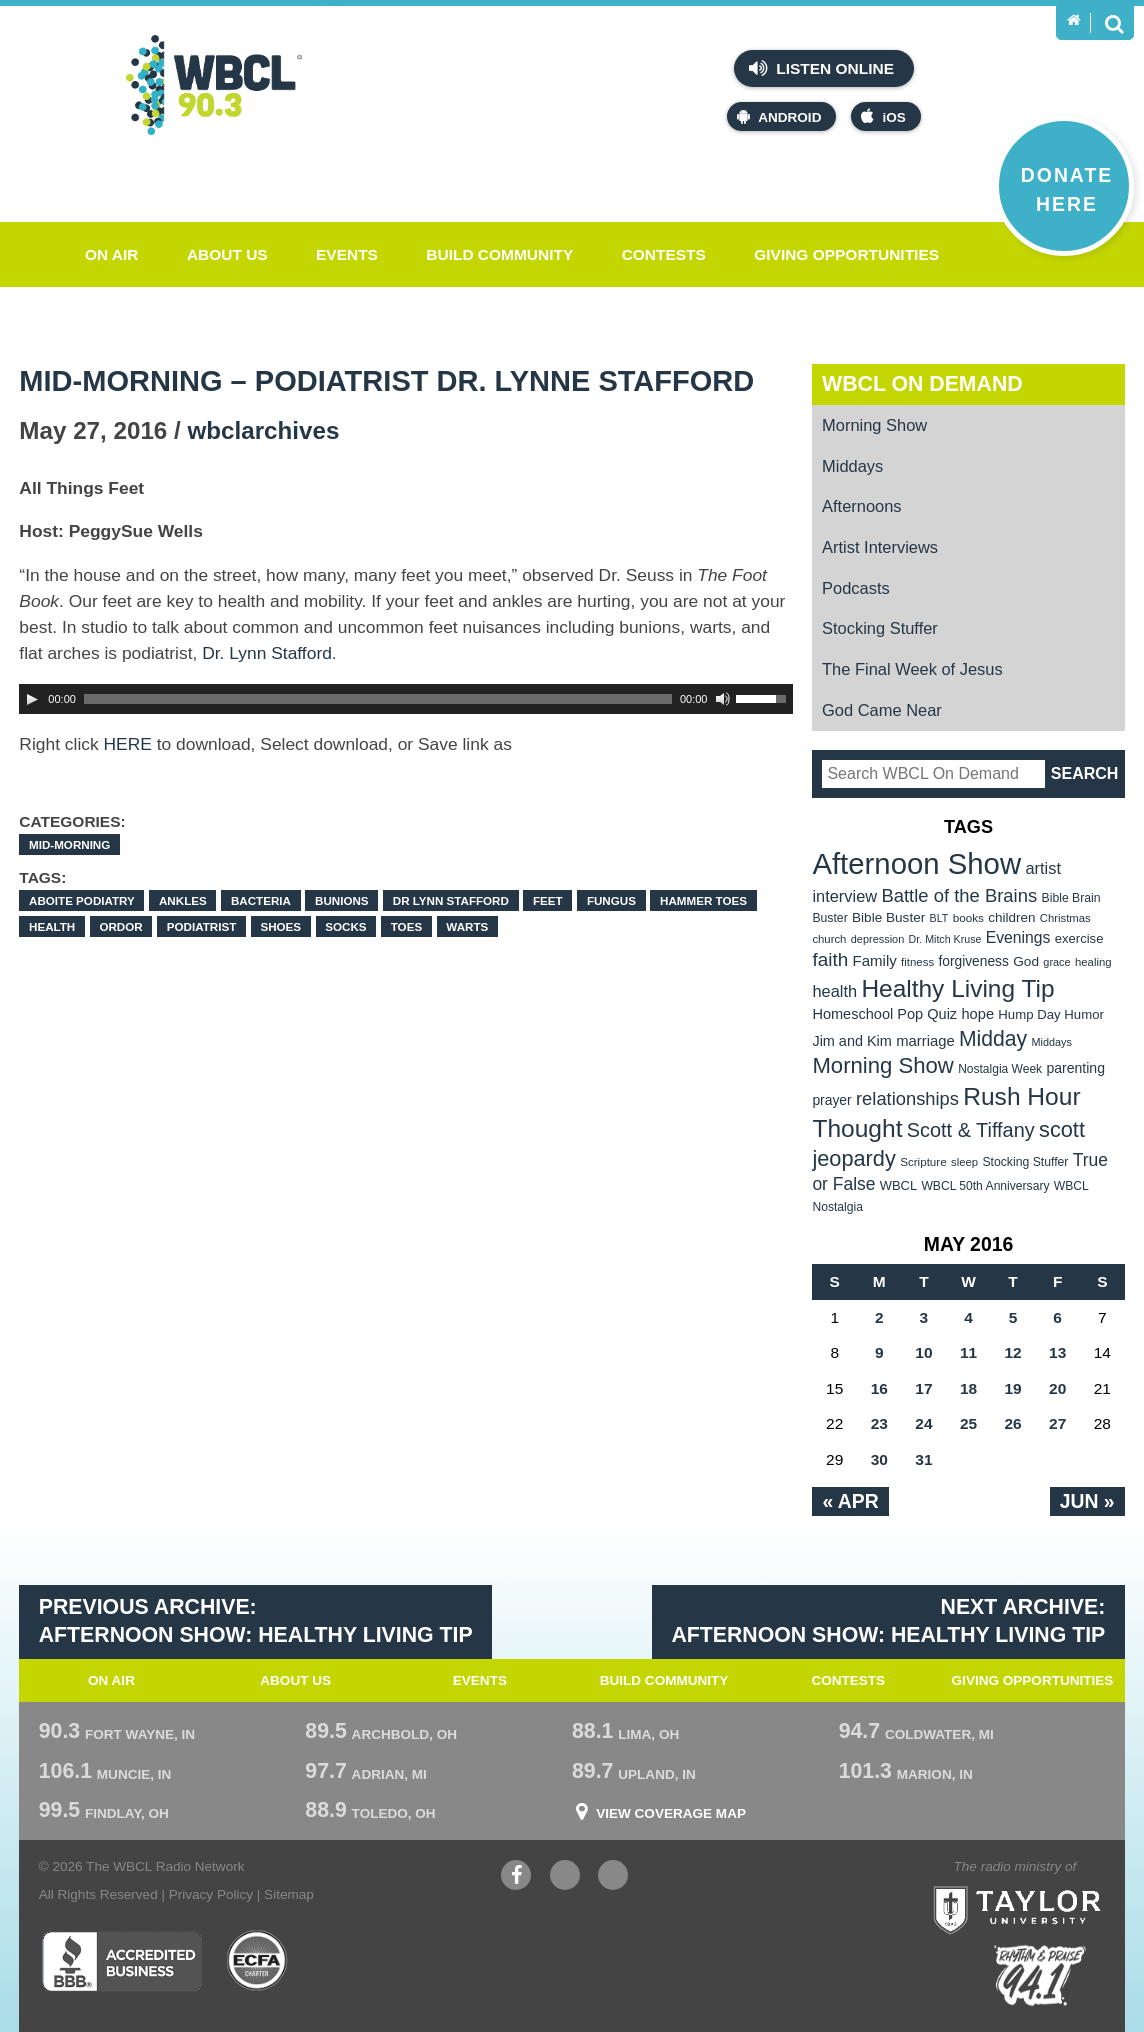 This screenshot has height=2032, width=1144. Describe the element at coordinates (69, 844) in the screenshot. I see `Mid-Morning` at that location.